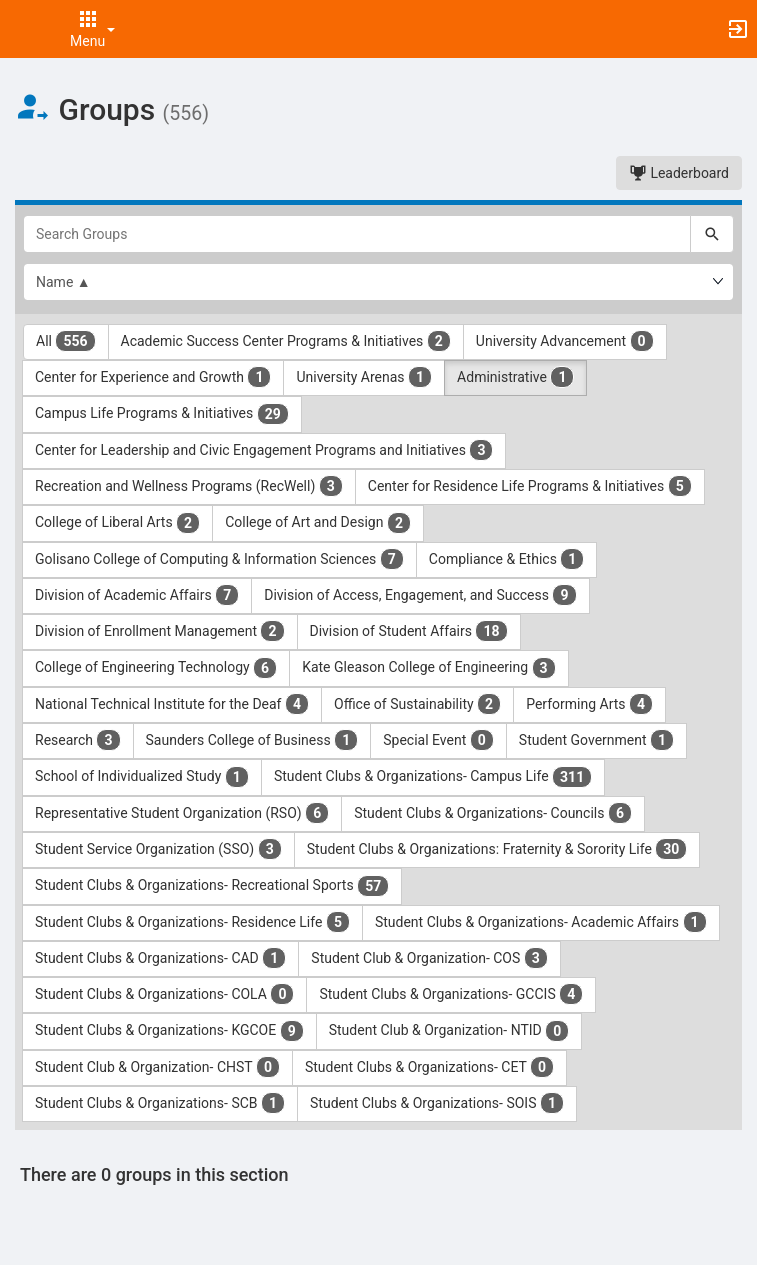  Describe the element at coordinates (712, 234) in the screenshot. I see `[Search]` at that location.